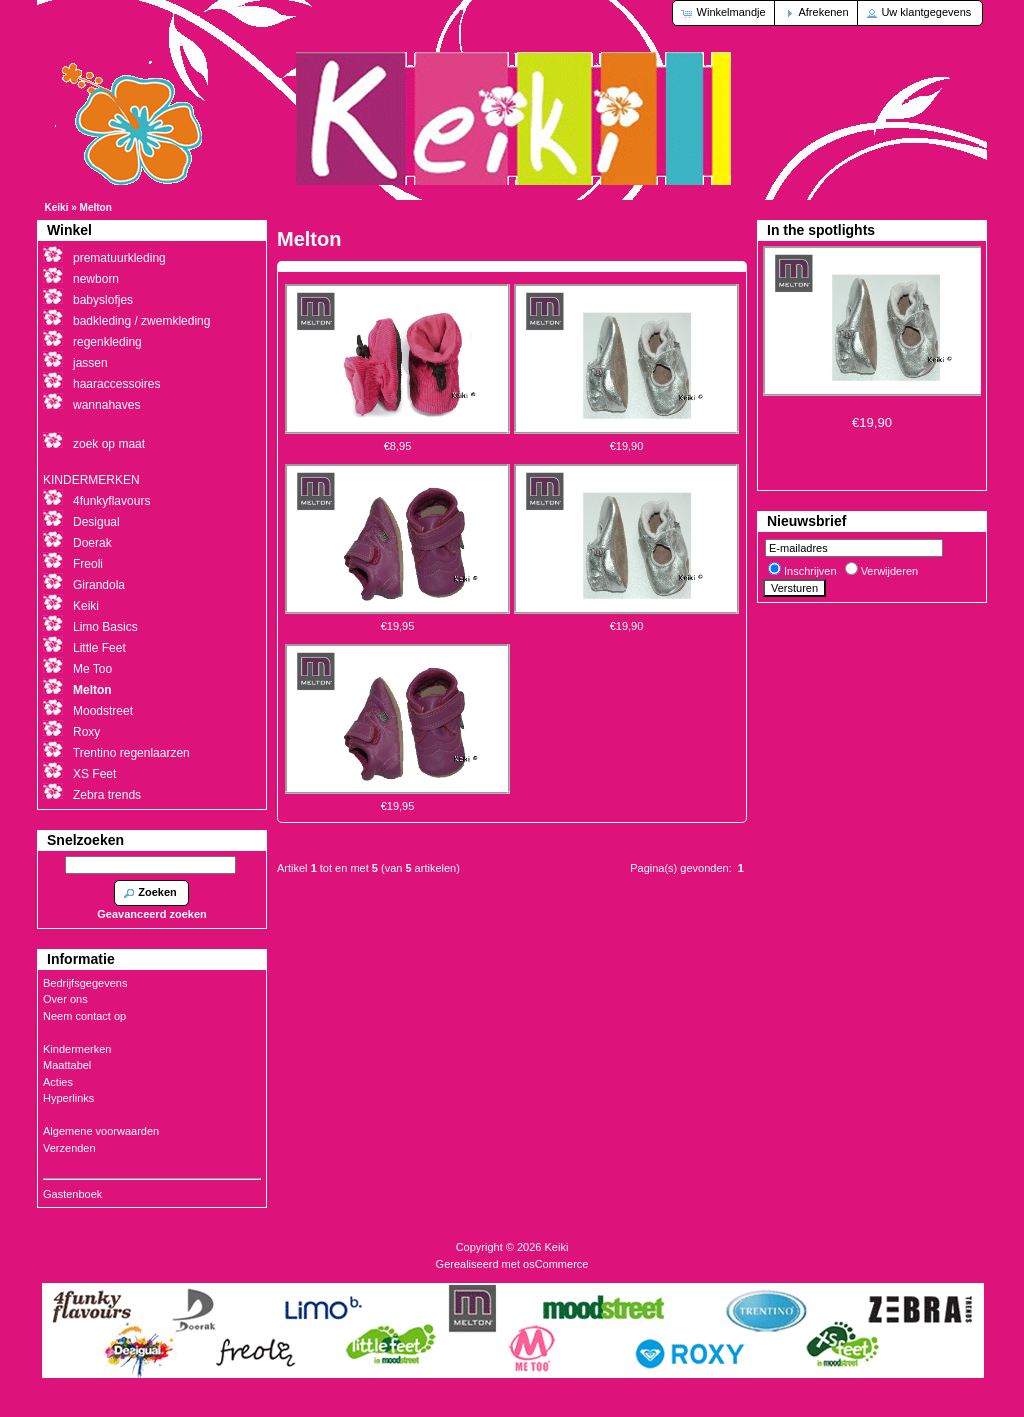 The image size is (1024, 1417). What do you see at coordinates (96, 522) in the screenshot?
I see `Desigual` at bounding box center [96, 522].